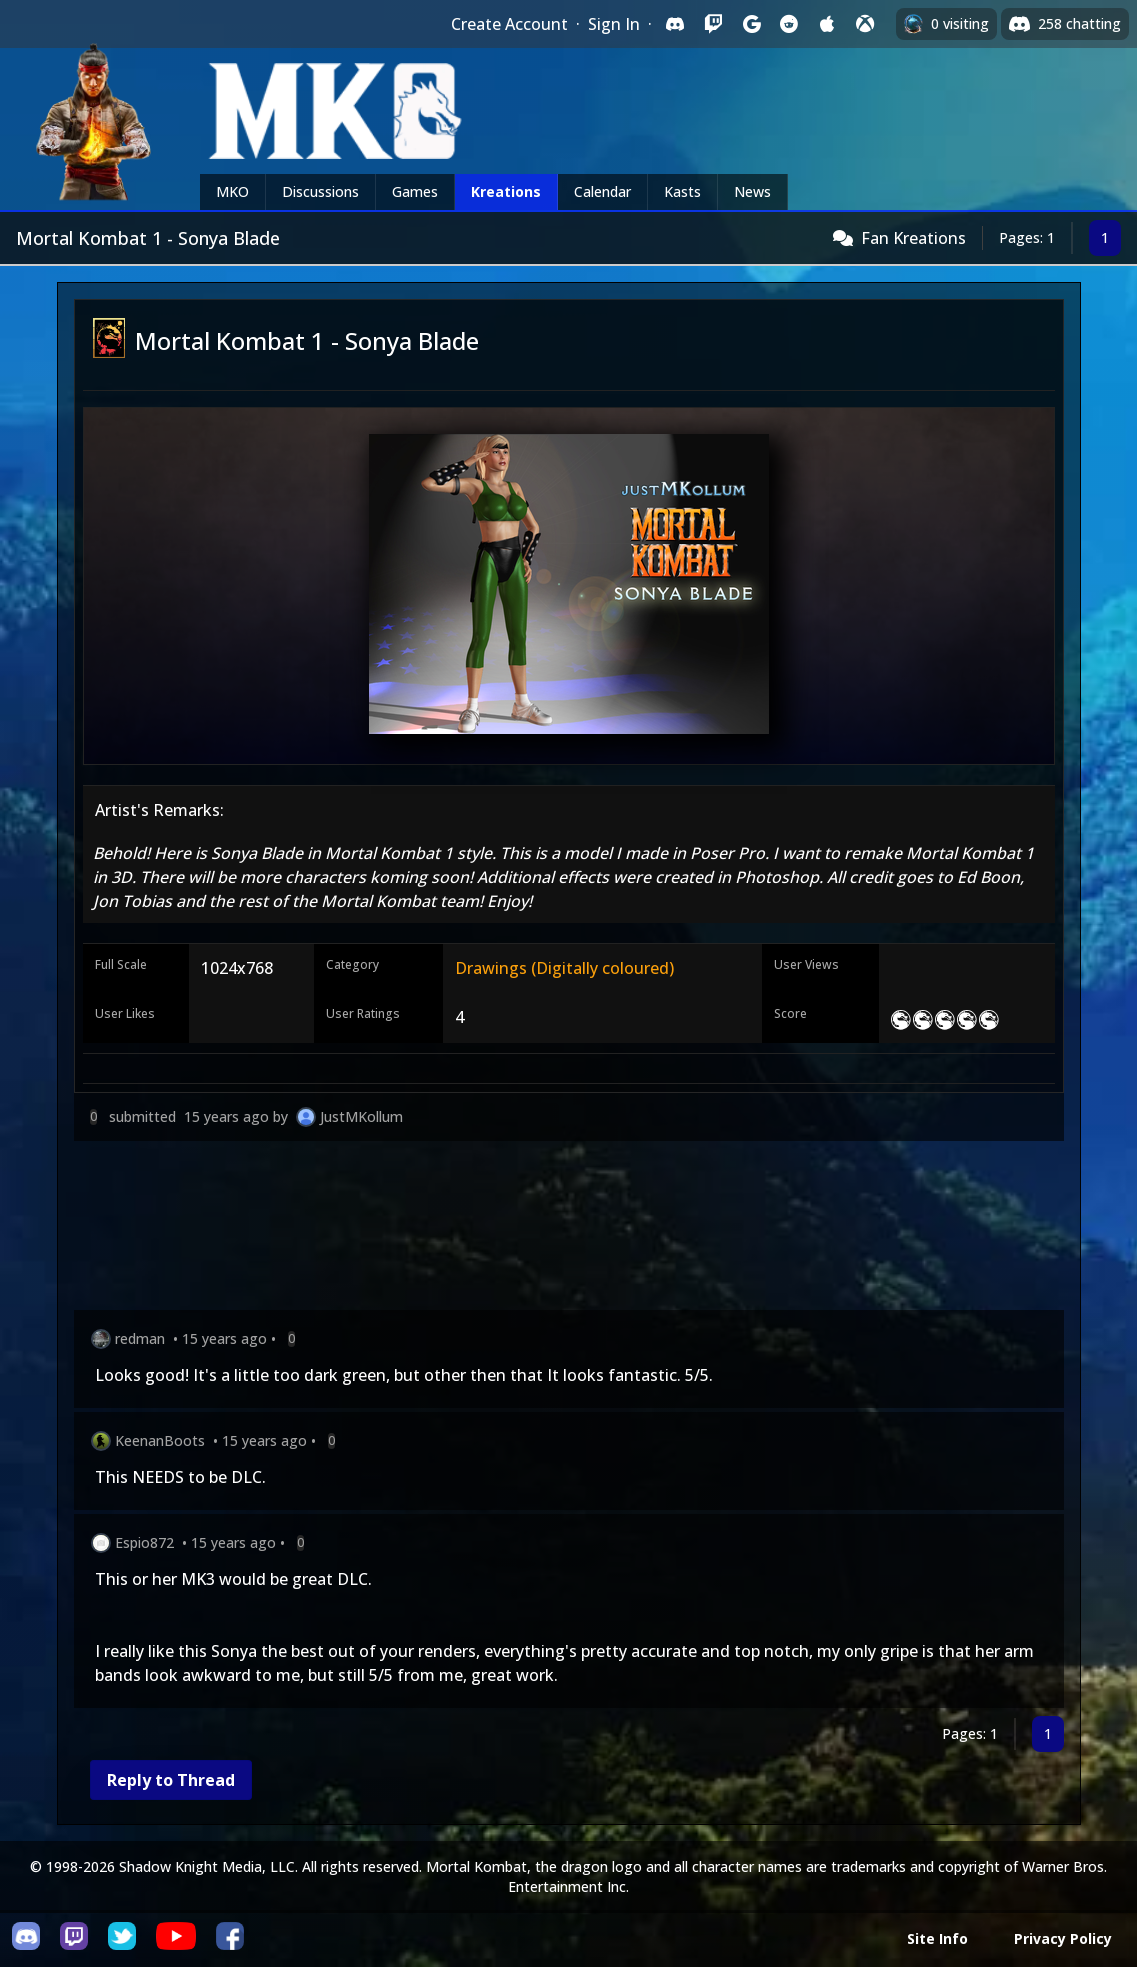  Describe the element at coordinates (682, 191) in the screenshot. I see `Kasts` at that location.